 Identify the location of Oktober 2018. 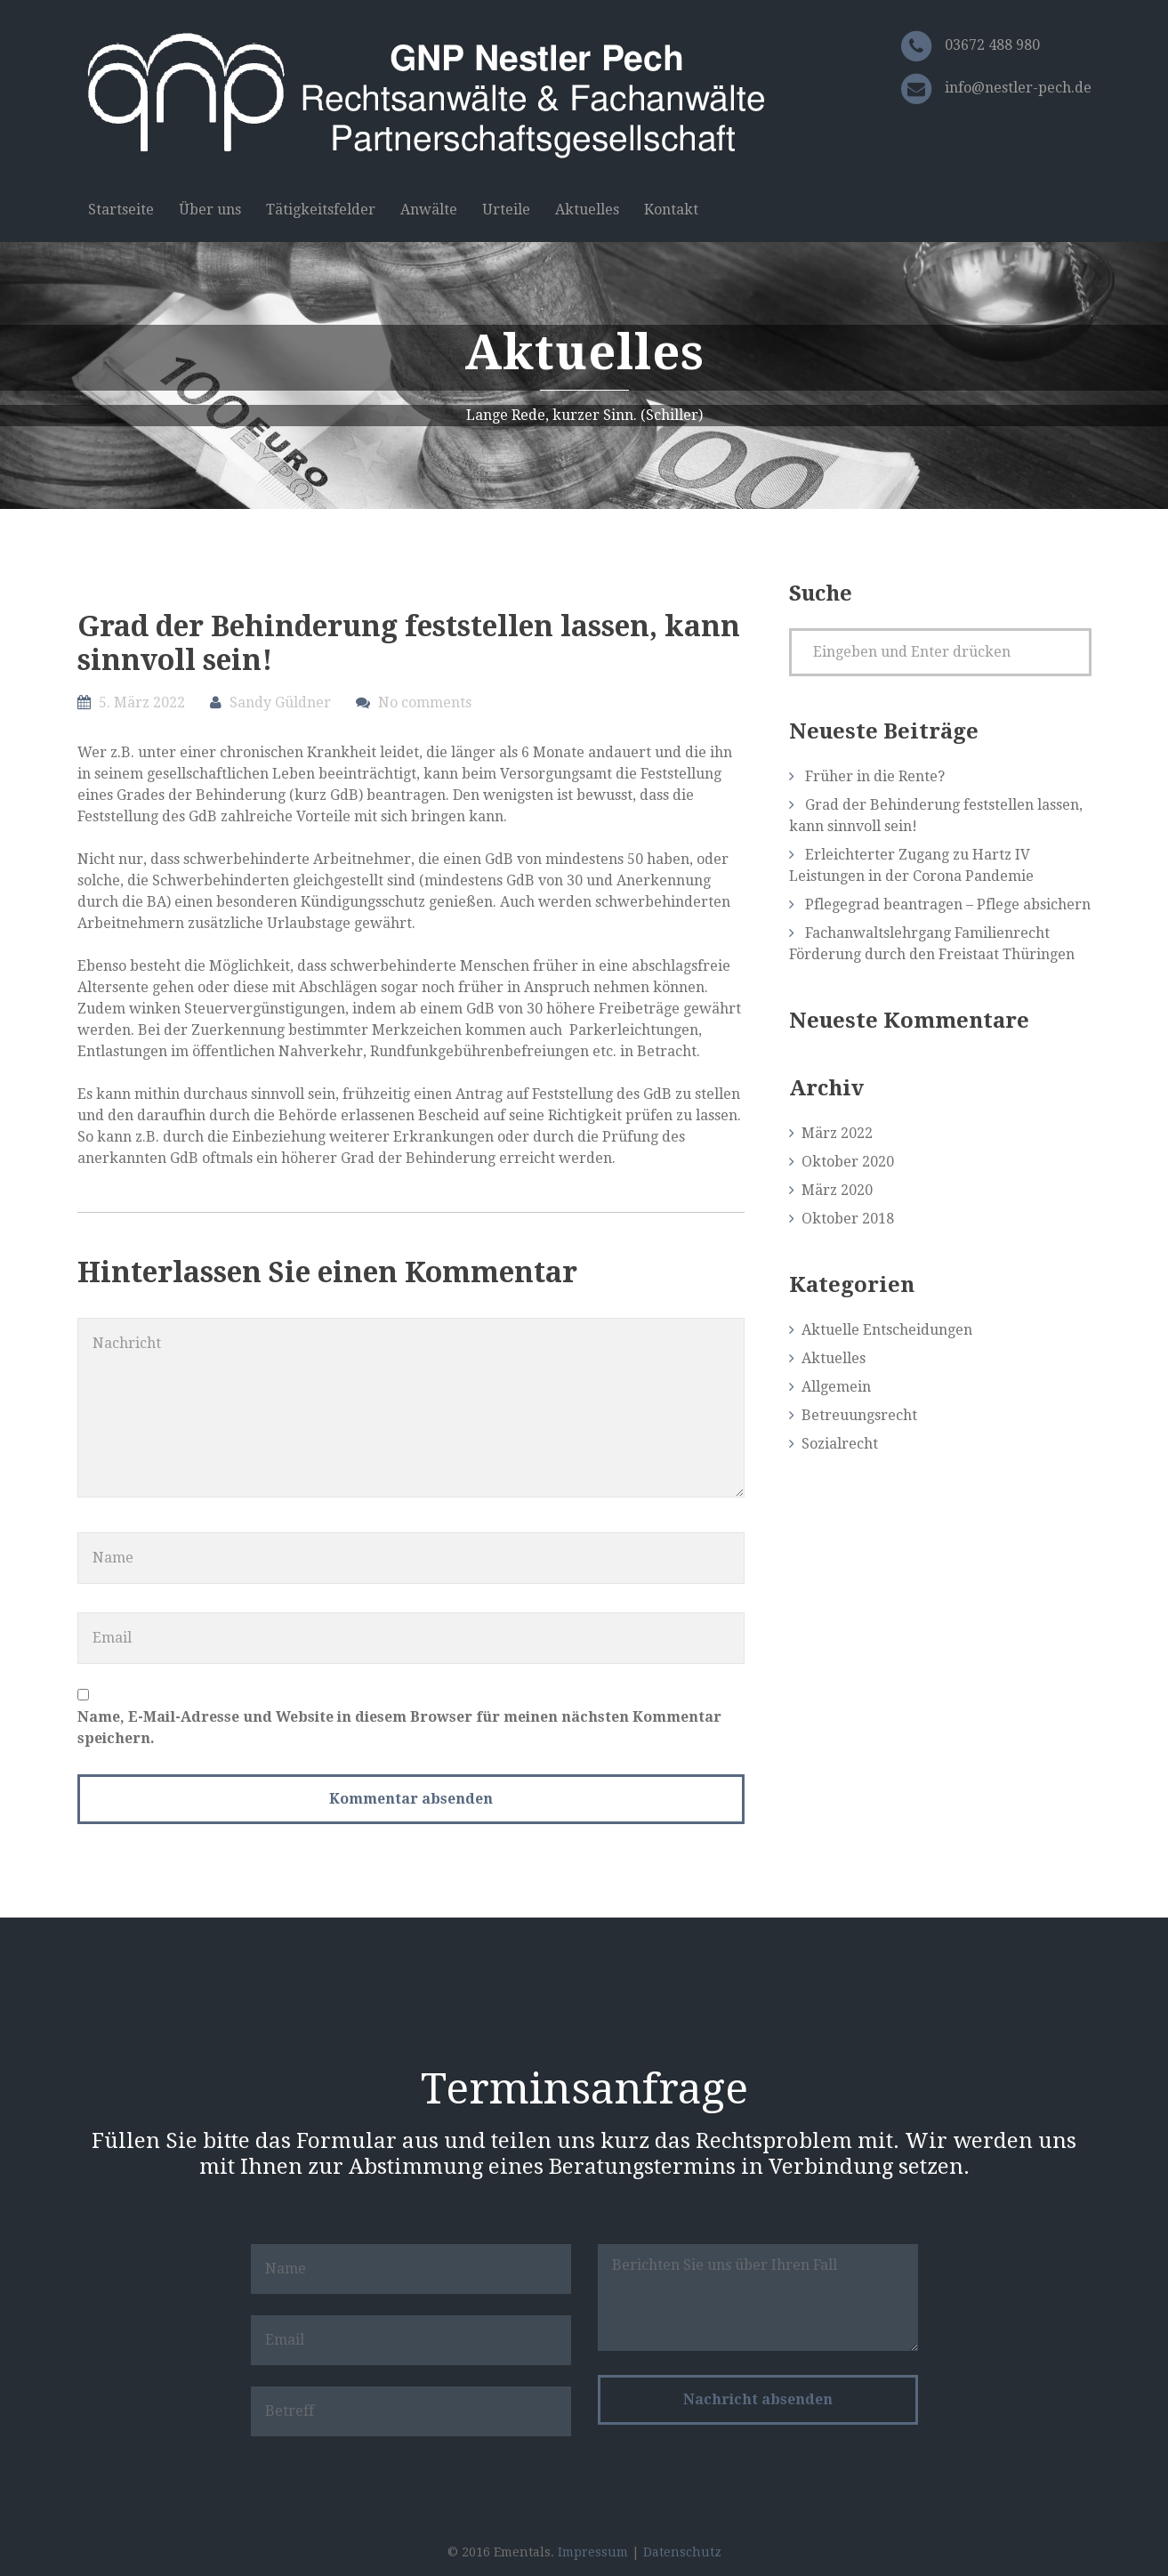
(847, 1218).